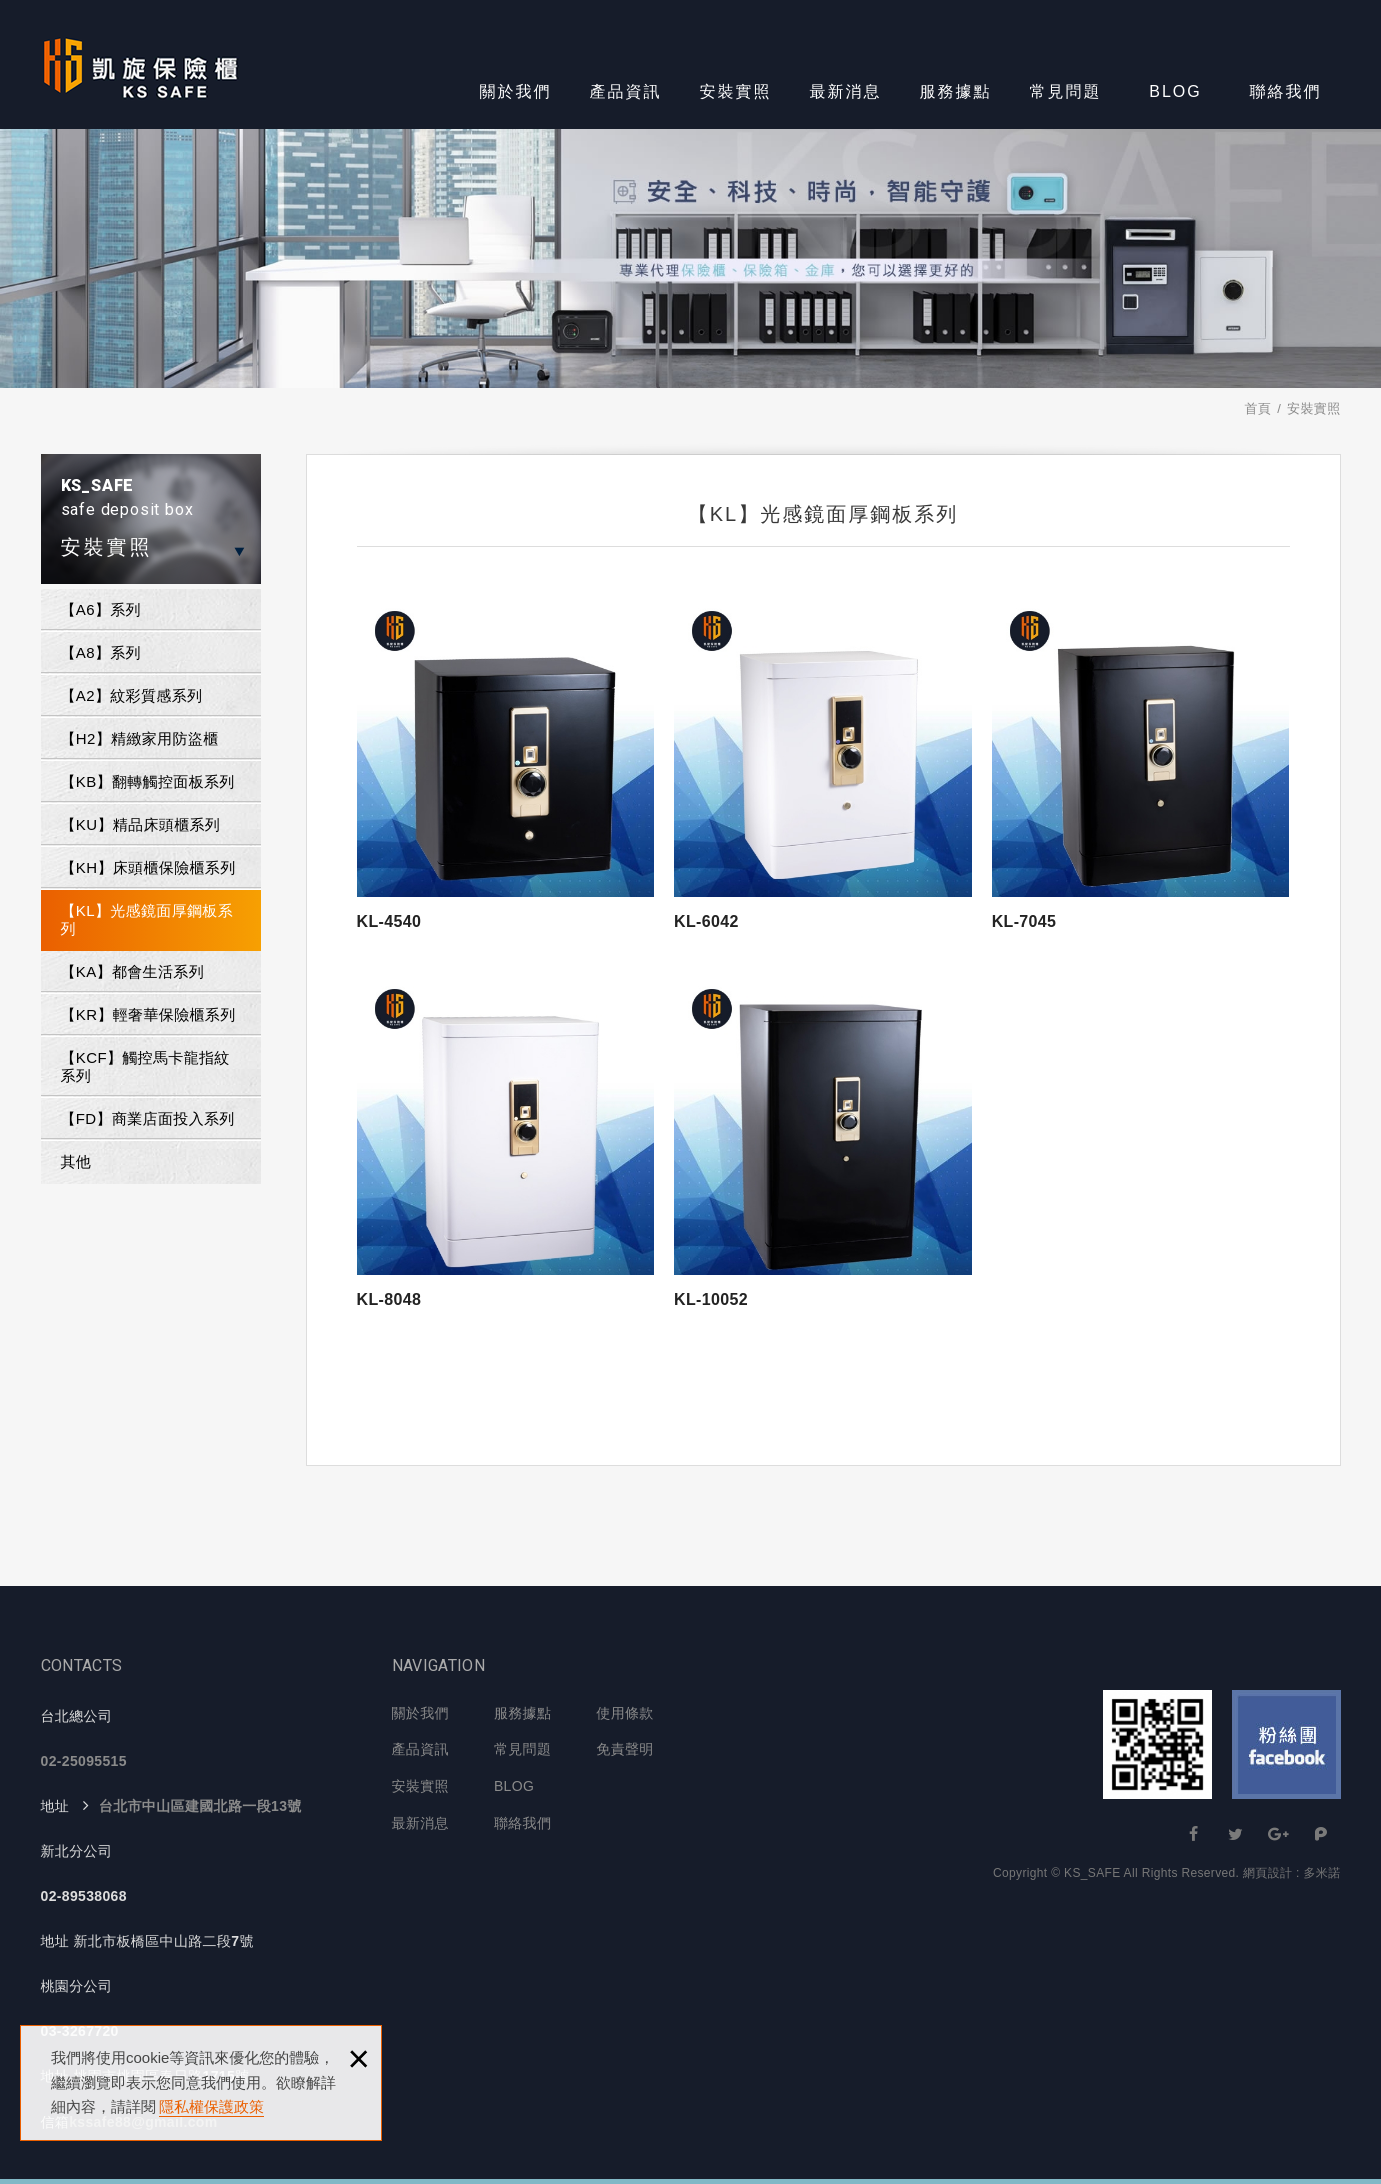 This screenshot has height=2184, width=1381. Describe the element at coordinates (846, 91) in the screenshot. I see `最新消息` at that location.